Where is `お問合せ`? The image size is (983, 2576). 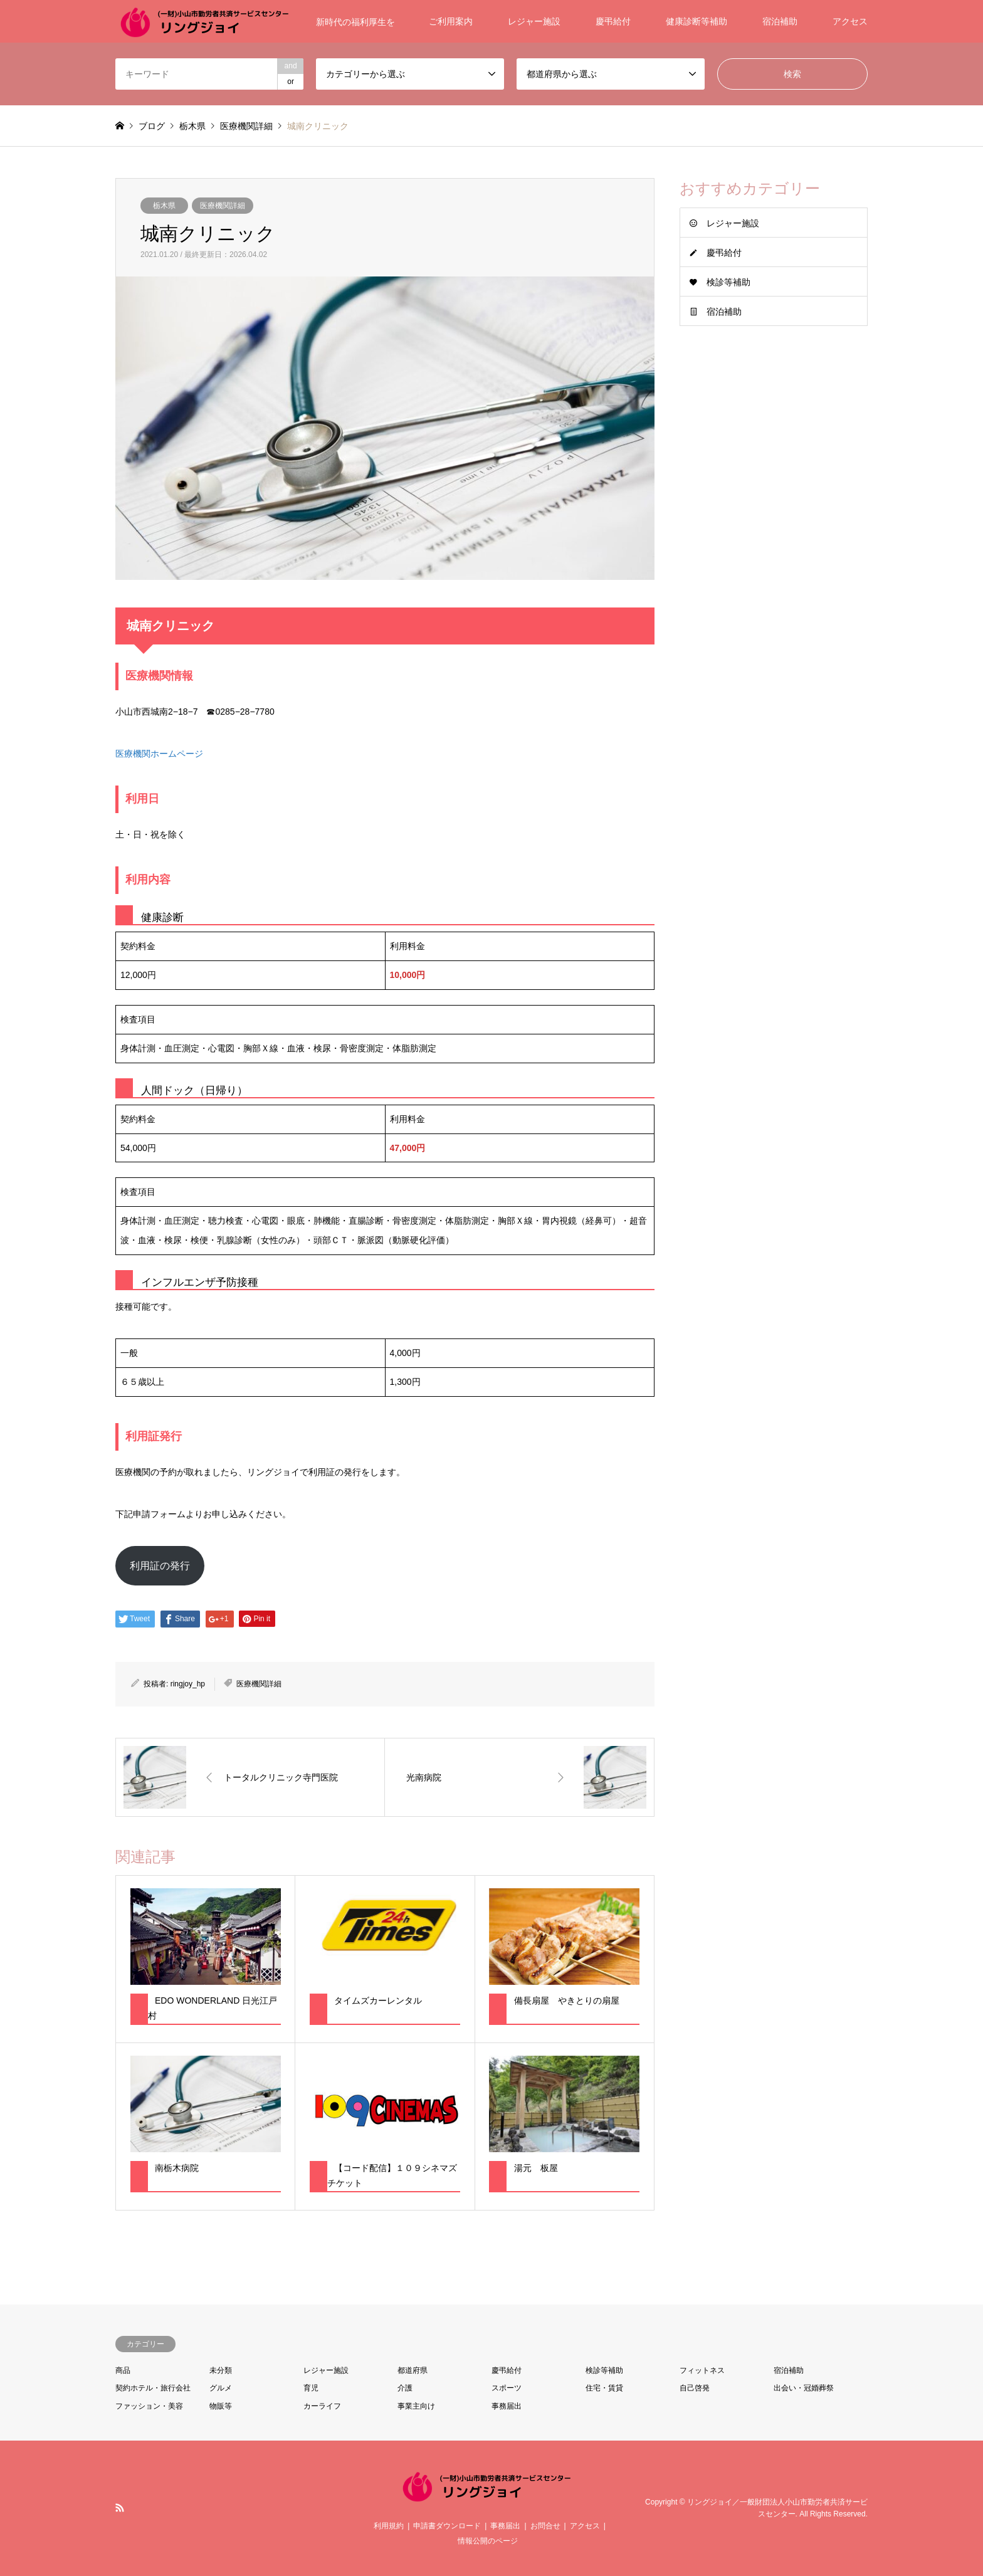 お問合せ is located at coordinates (545, 2525).